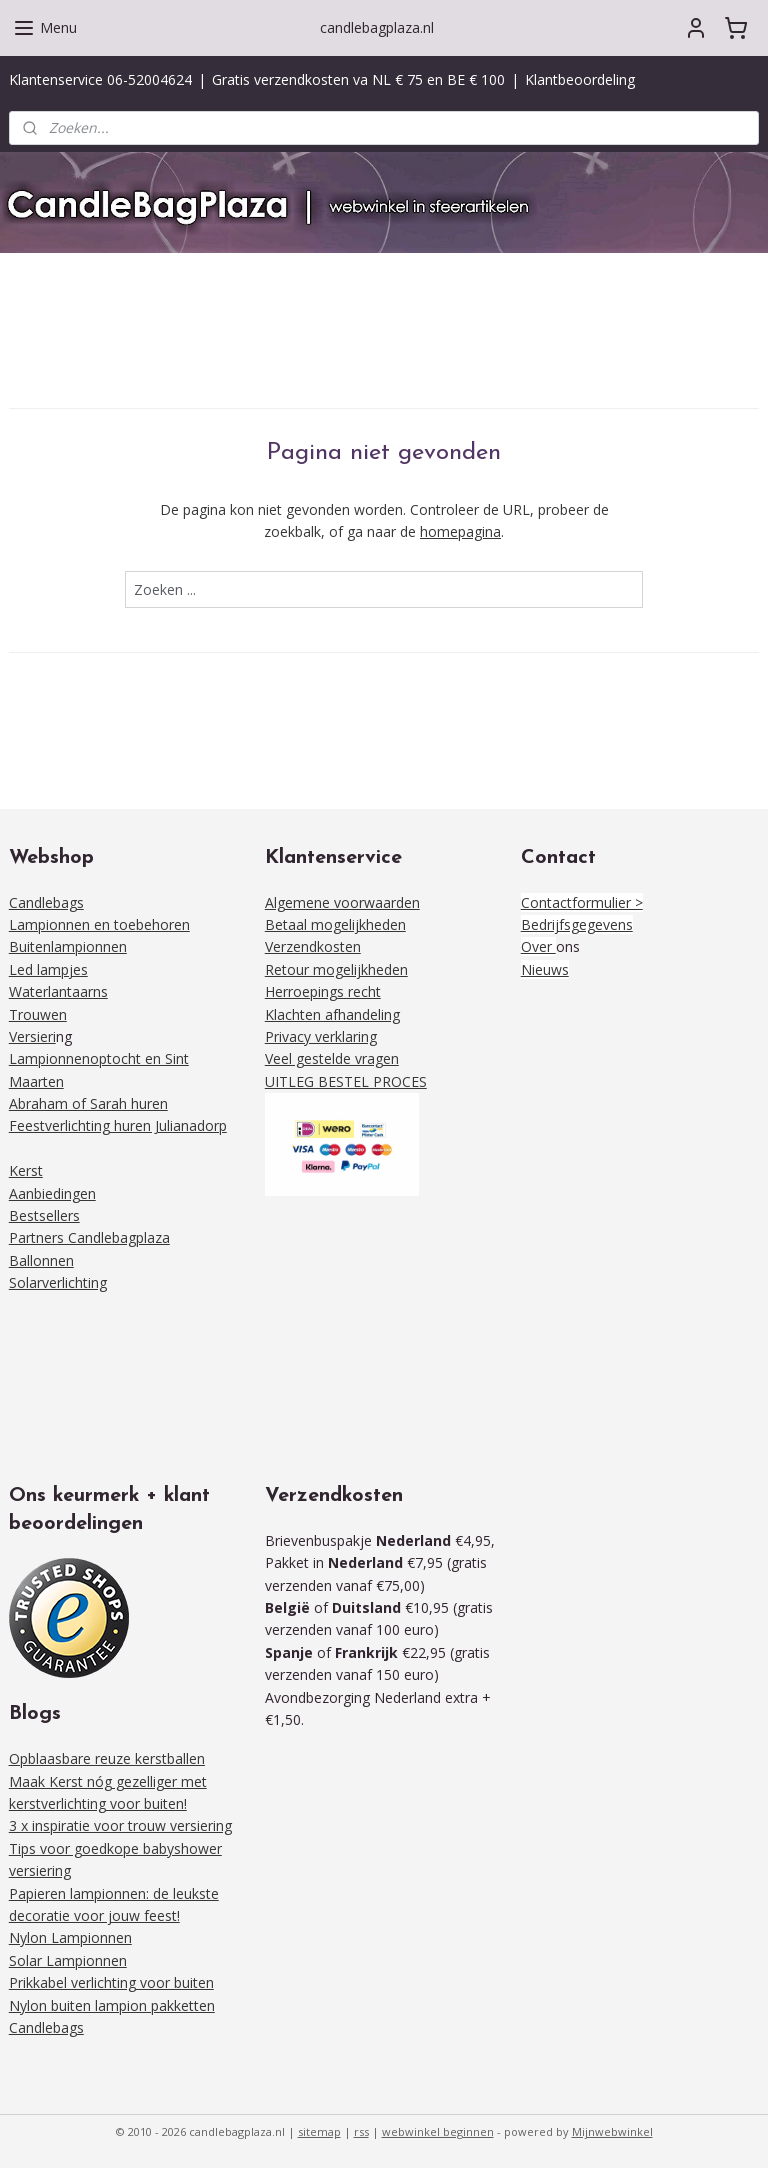 This screenshot has width=768, height=2168. Describe the element at coordinates (538, 946) in the screenshot. I see `Over` at that location.